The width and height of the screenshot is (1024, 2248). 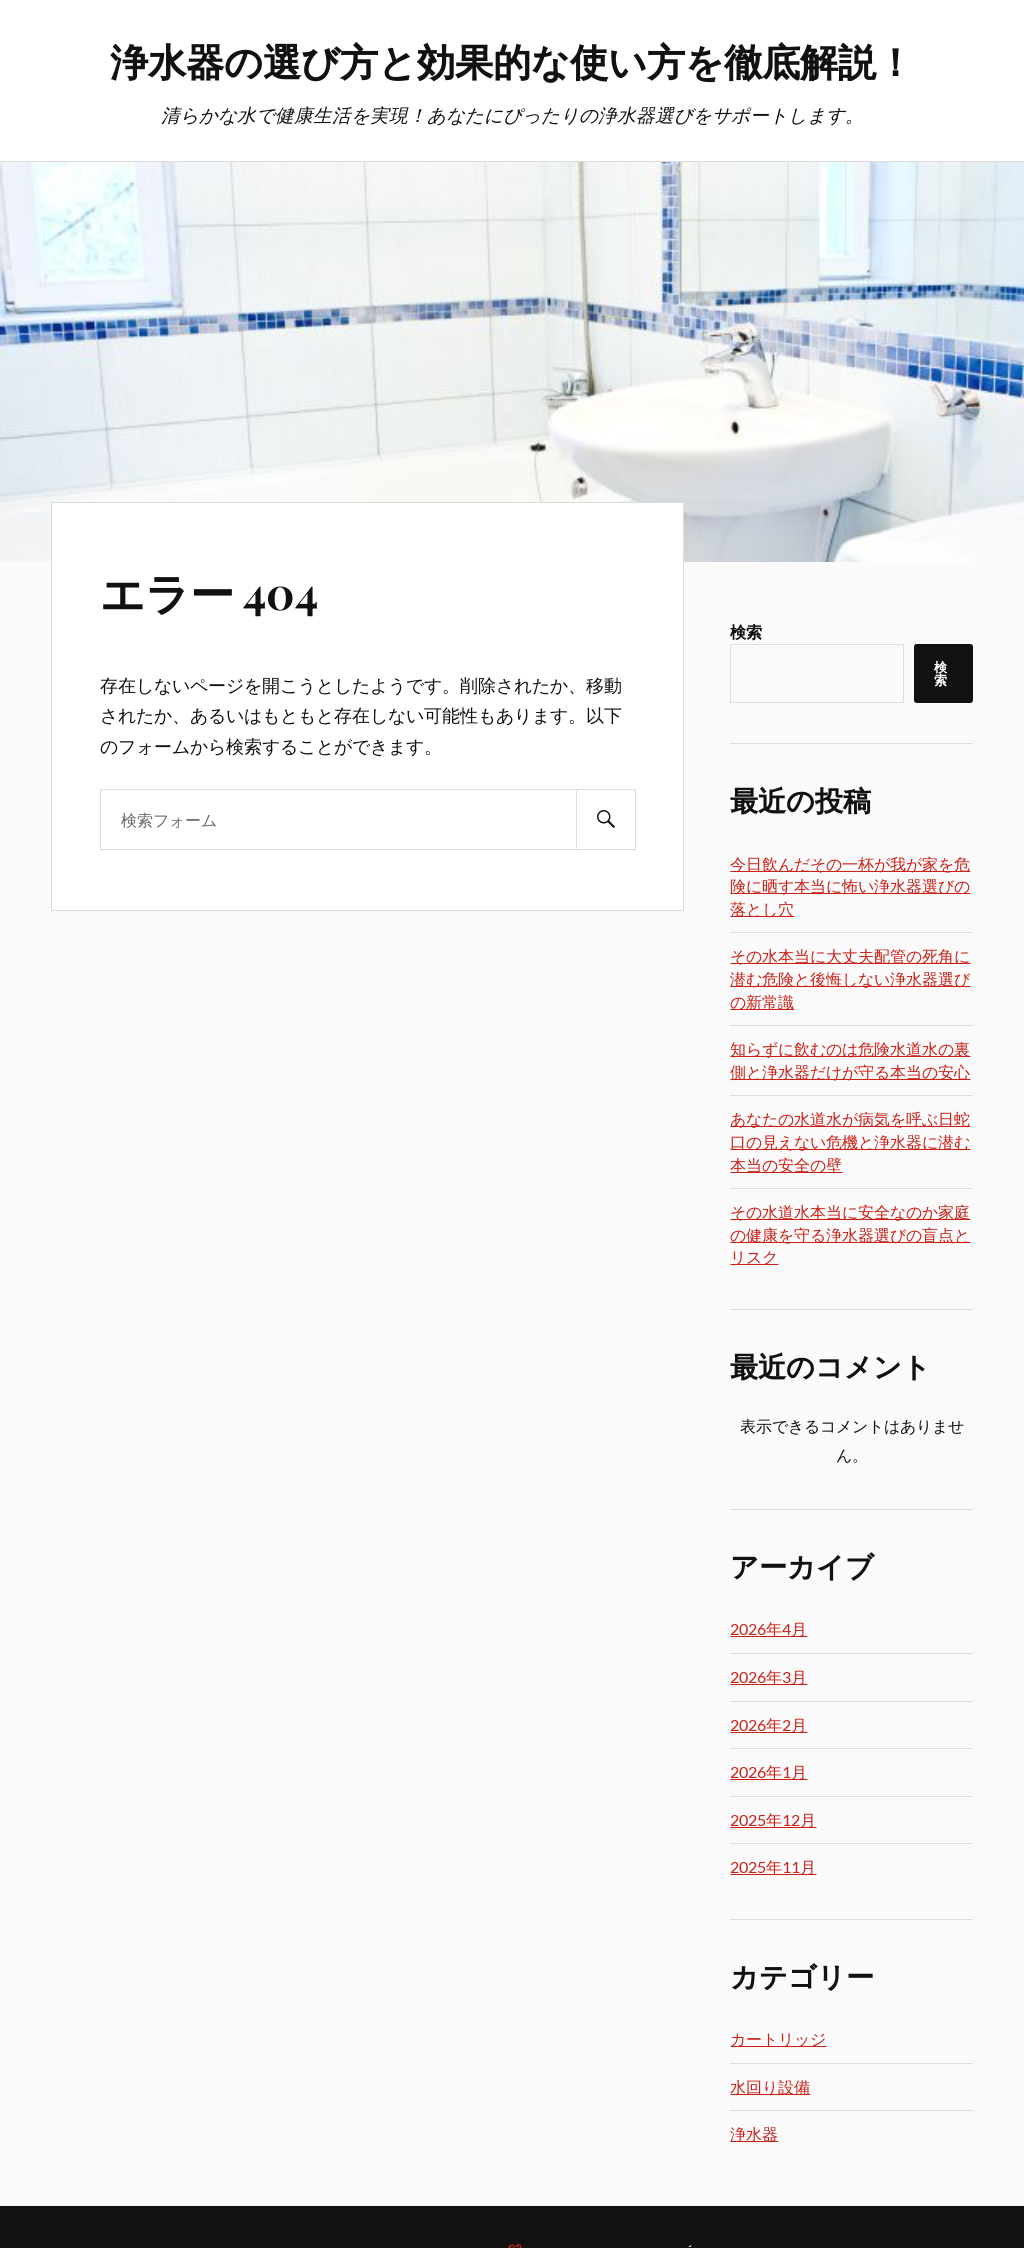 I want to click on あなたの水道水が病気を呼ぶ日蛇口の見えない危機と浄水器に潜む本当の安全の壁, so click(x=850, y=1141).